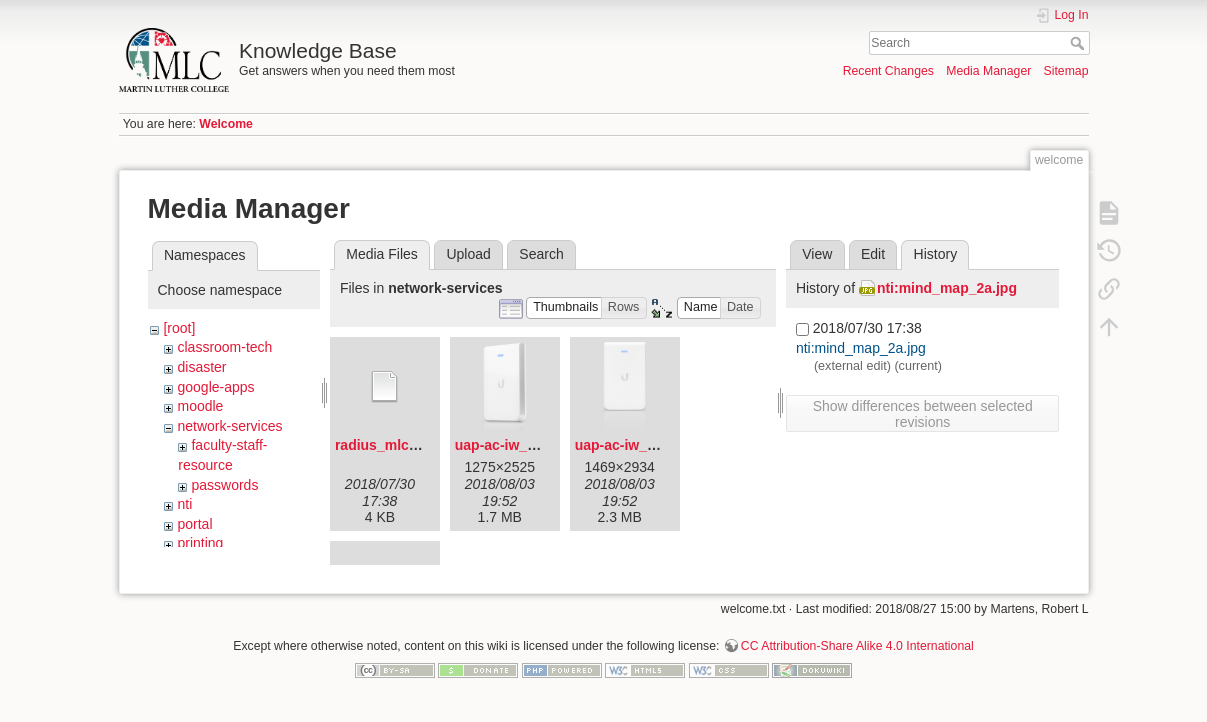 This screenshot has height=722, width=1207. Describe the element at coordinates (224, 347) in the screenshot. I see `classroom-tech` at that location.